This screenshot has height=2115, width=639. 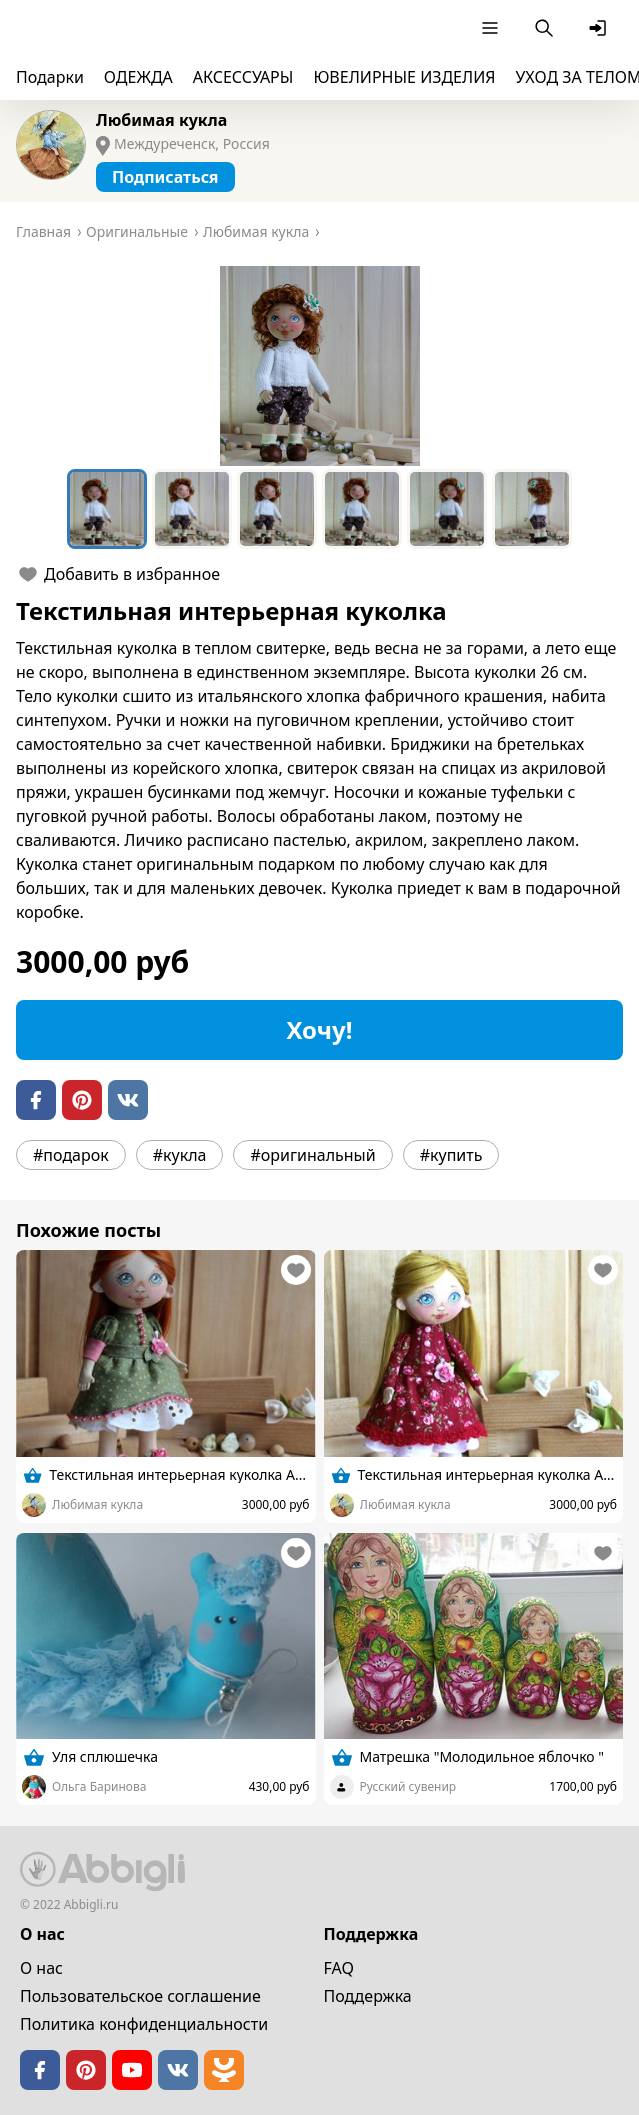 I want to click on [Go to Slide 5], so click(x=447, y=509).